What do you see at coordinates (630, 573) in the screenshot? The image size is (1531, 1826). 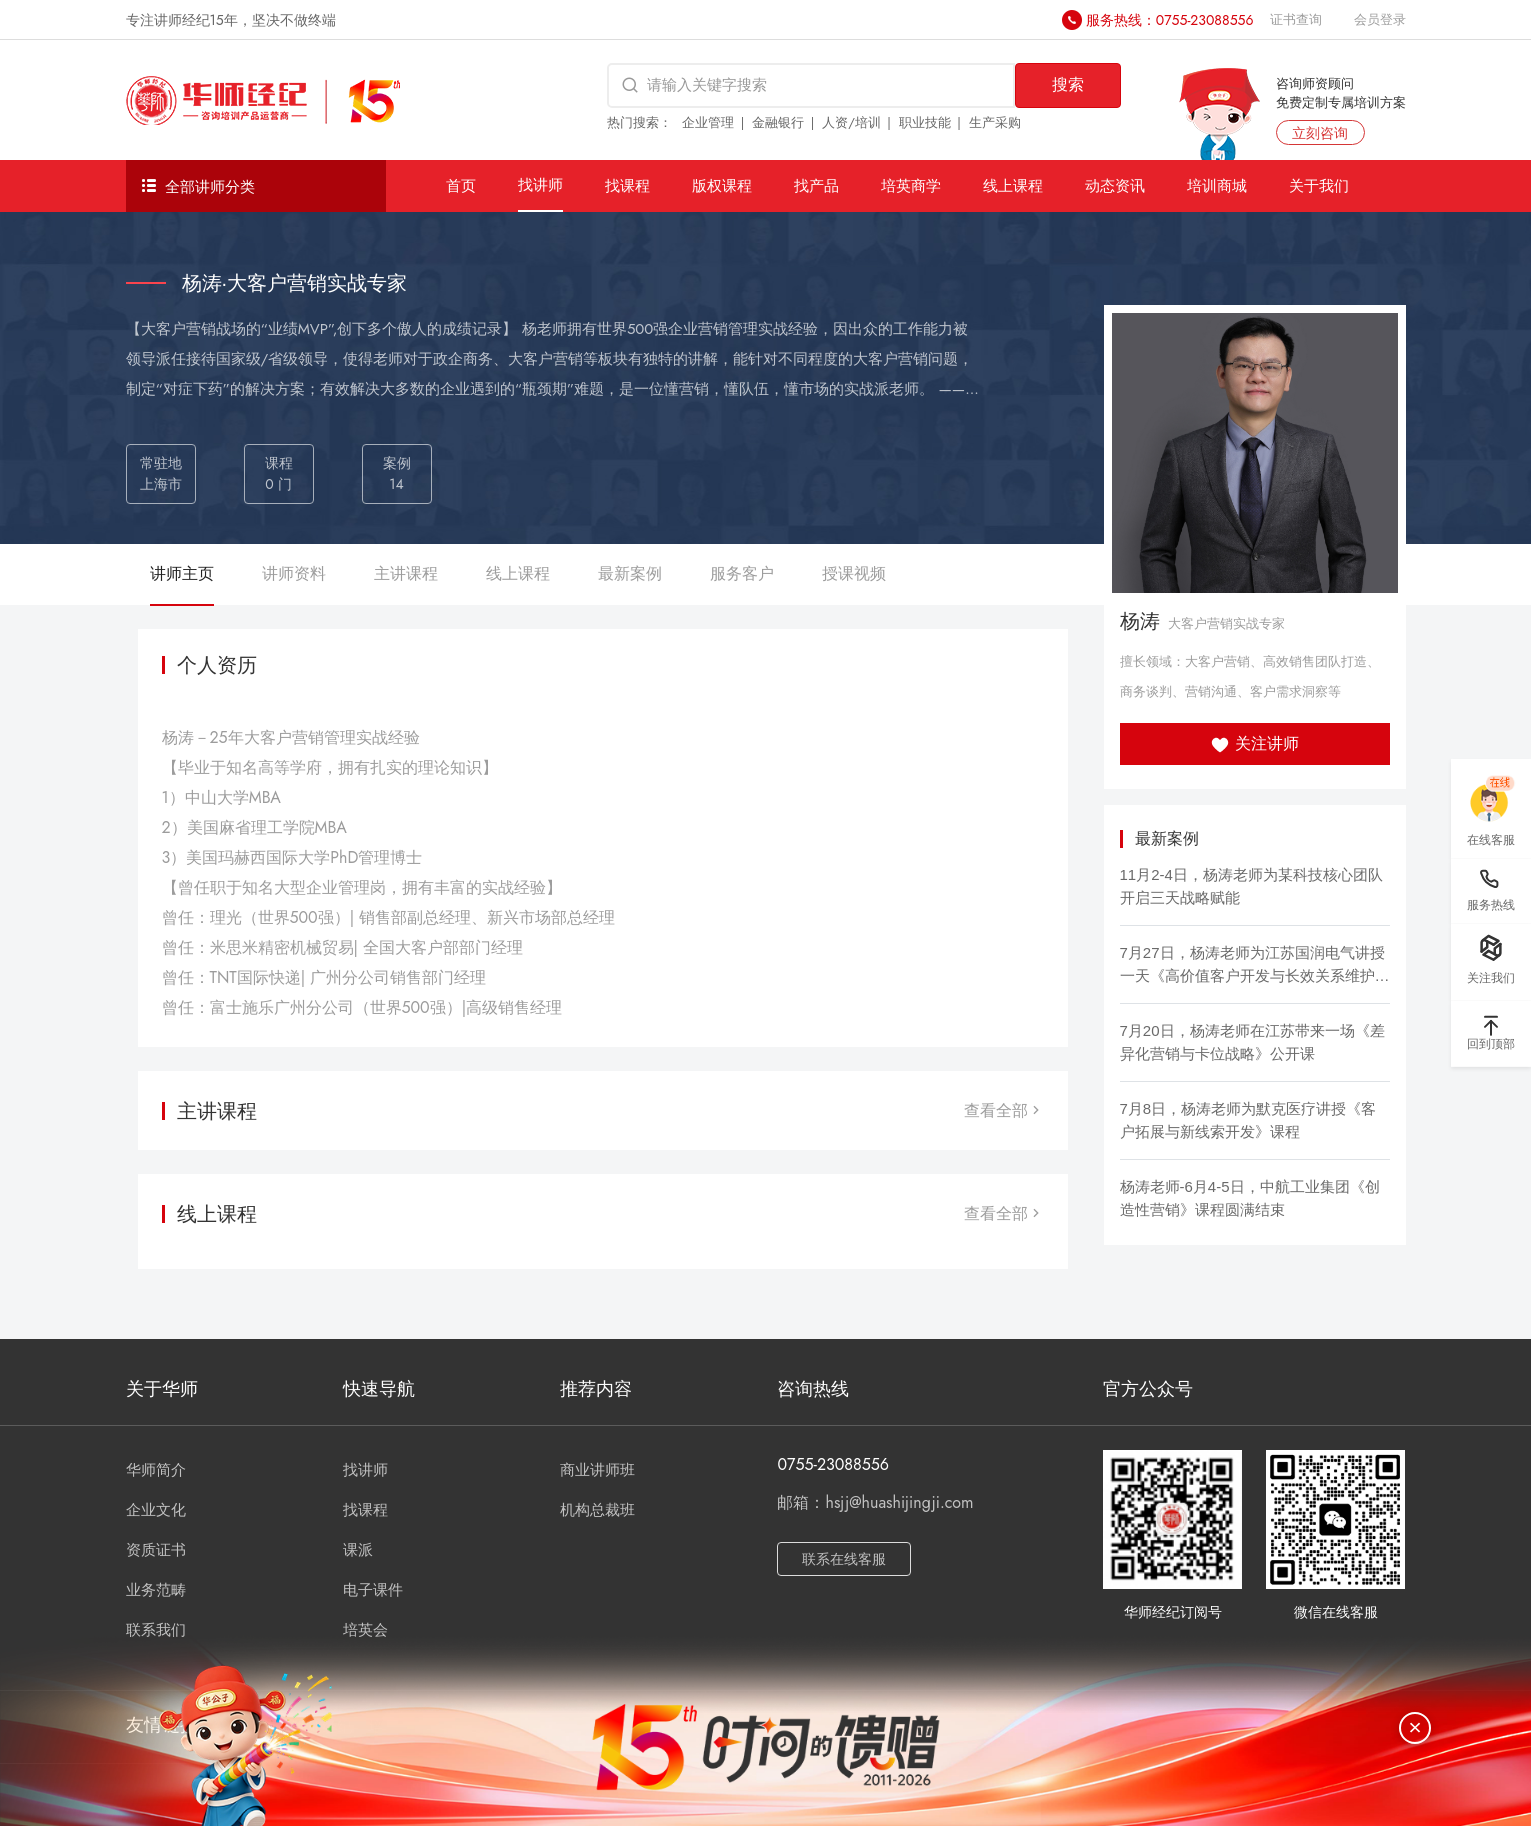 I see `最新案例` at bounding box center [630, 573].